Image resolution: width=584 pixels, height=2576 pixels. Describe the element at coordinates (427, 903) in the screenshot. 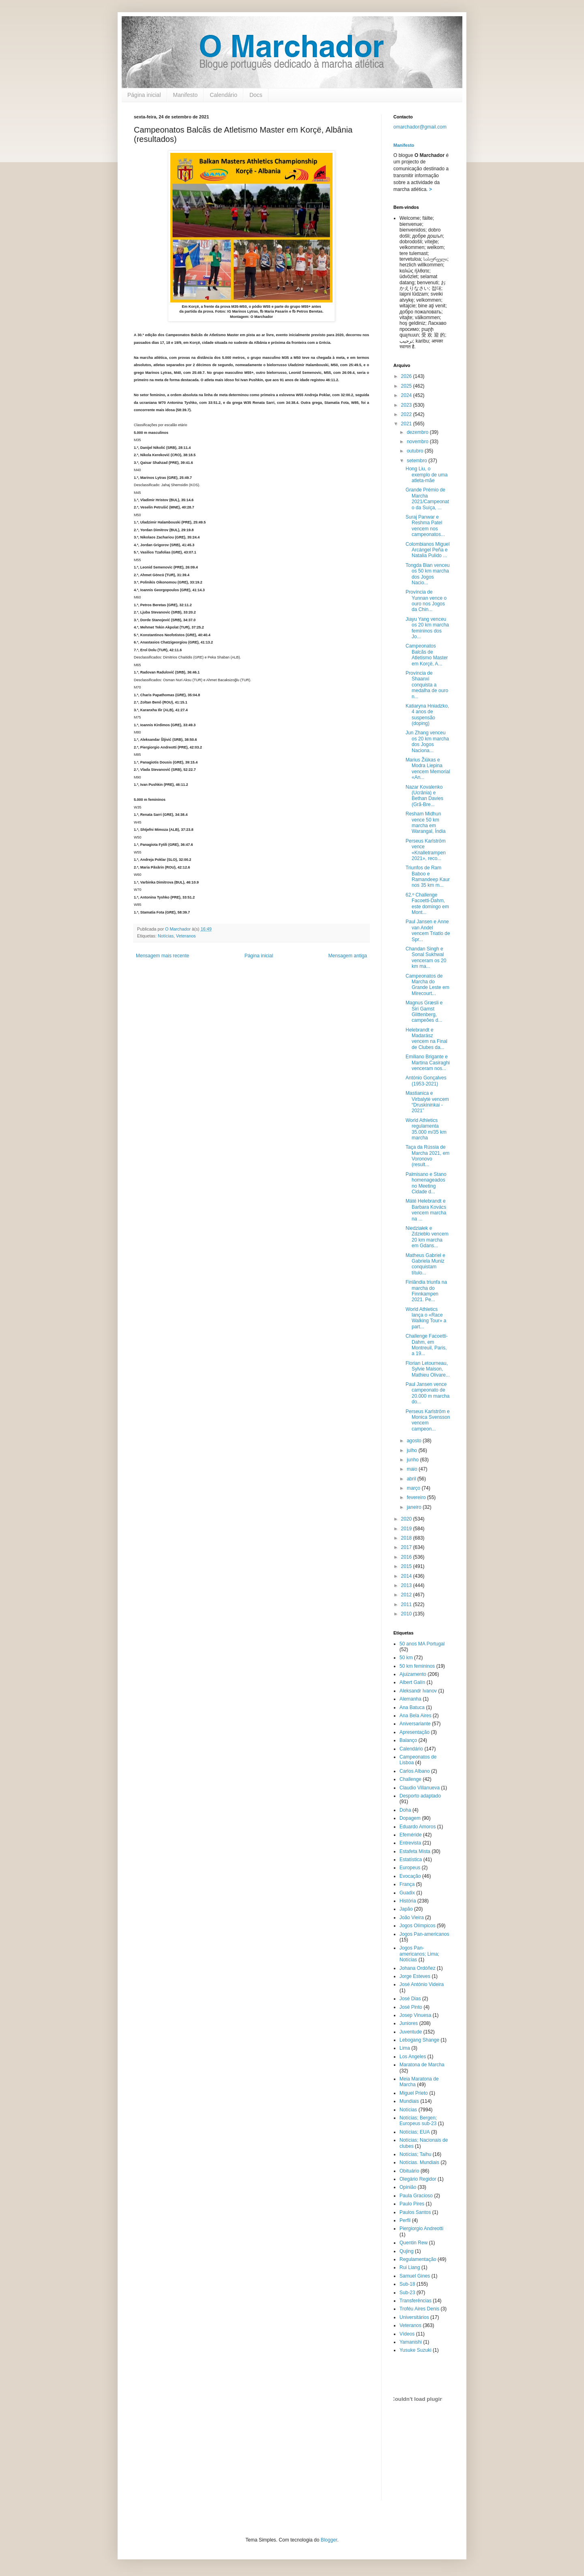

I see `62.º Challenge Facoetti-Dahm, este domingo em Mont...` at that location.